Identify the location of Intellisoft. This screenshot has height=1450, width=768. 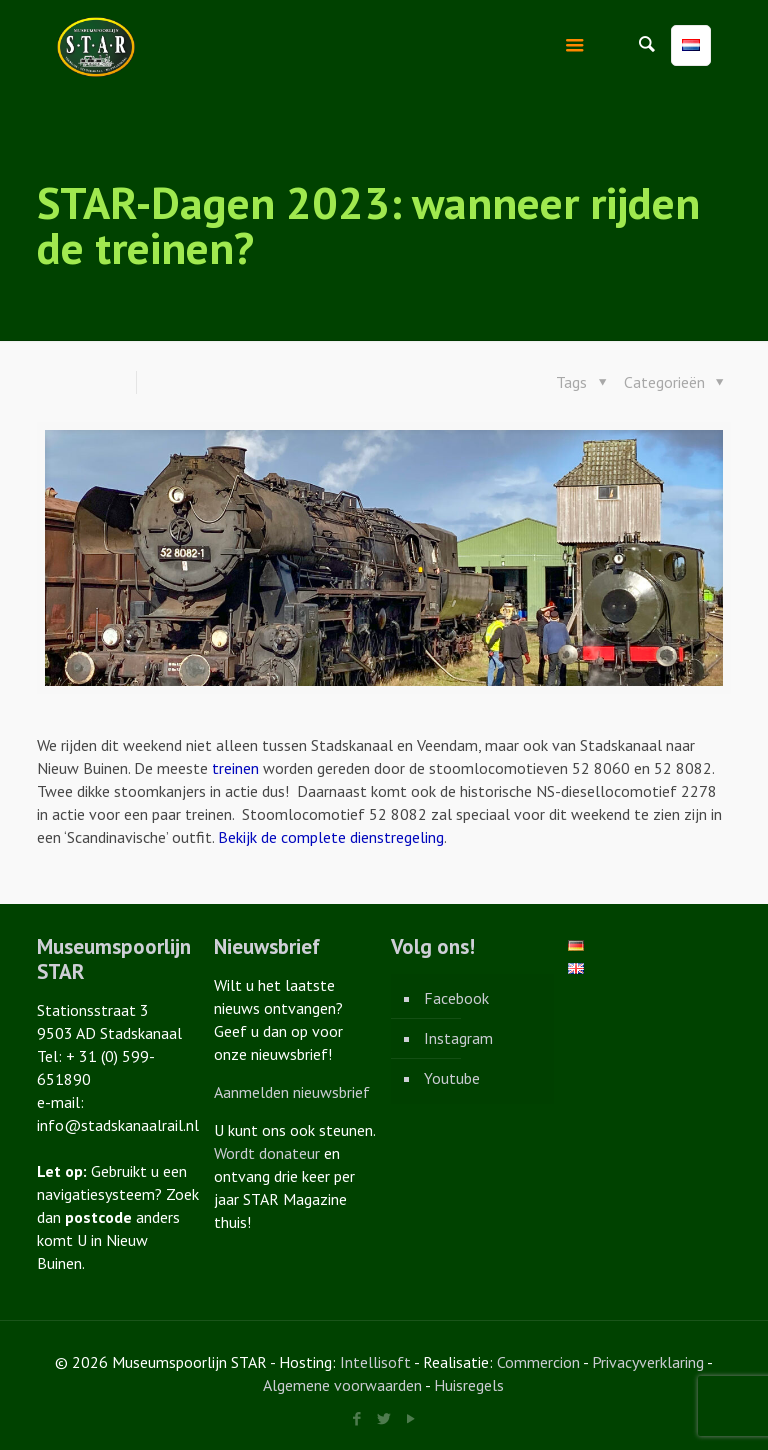
(375, 1362).